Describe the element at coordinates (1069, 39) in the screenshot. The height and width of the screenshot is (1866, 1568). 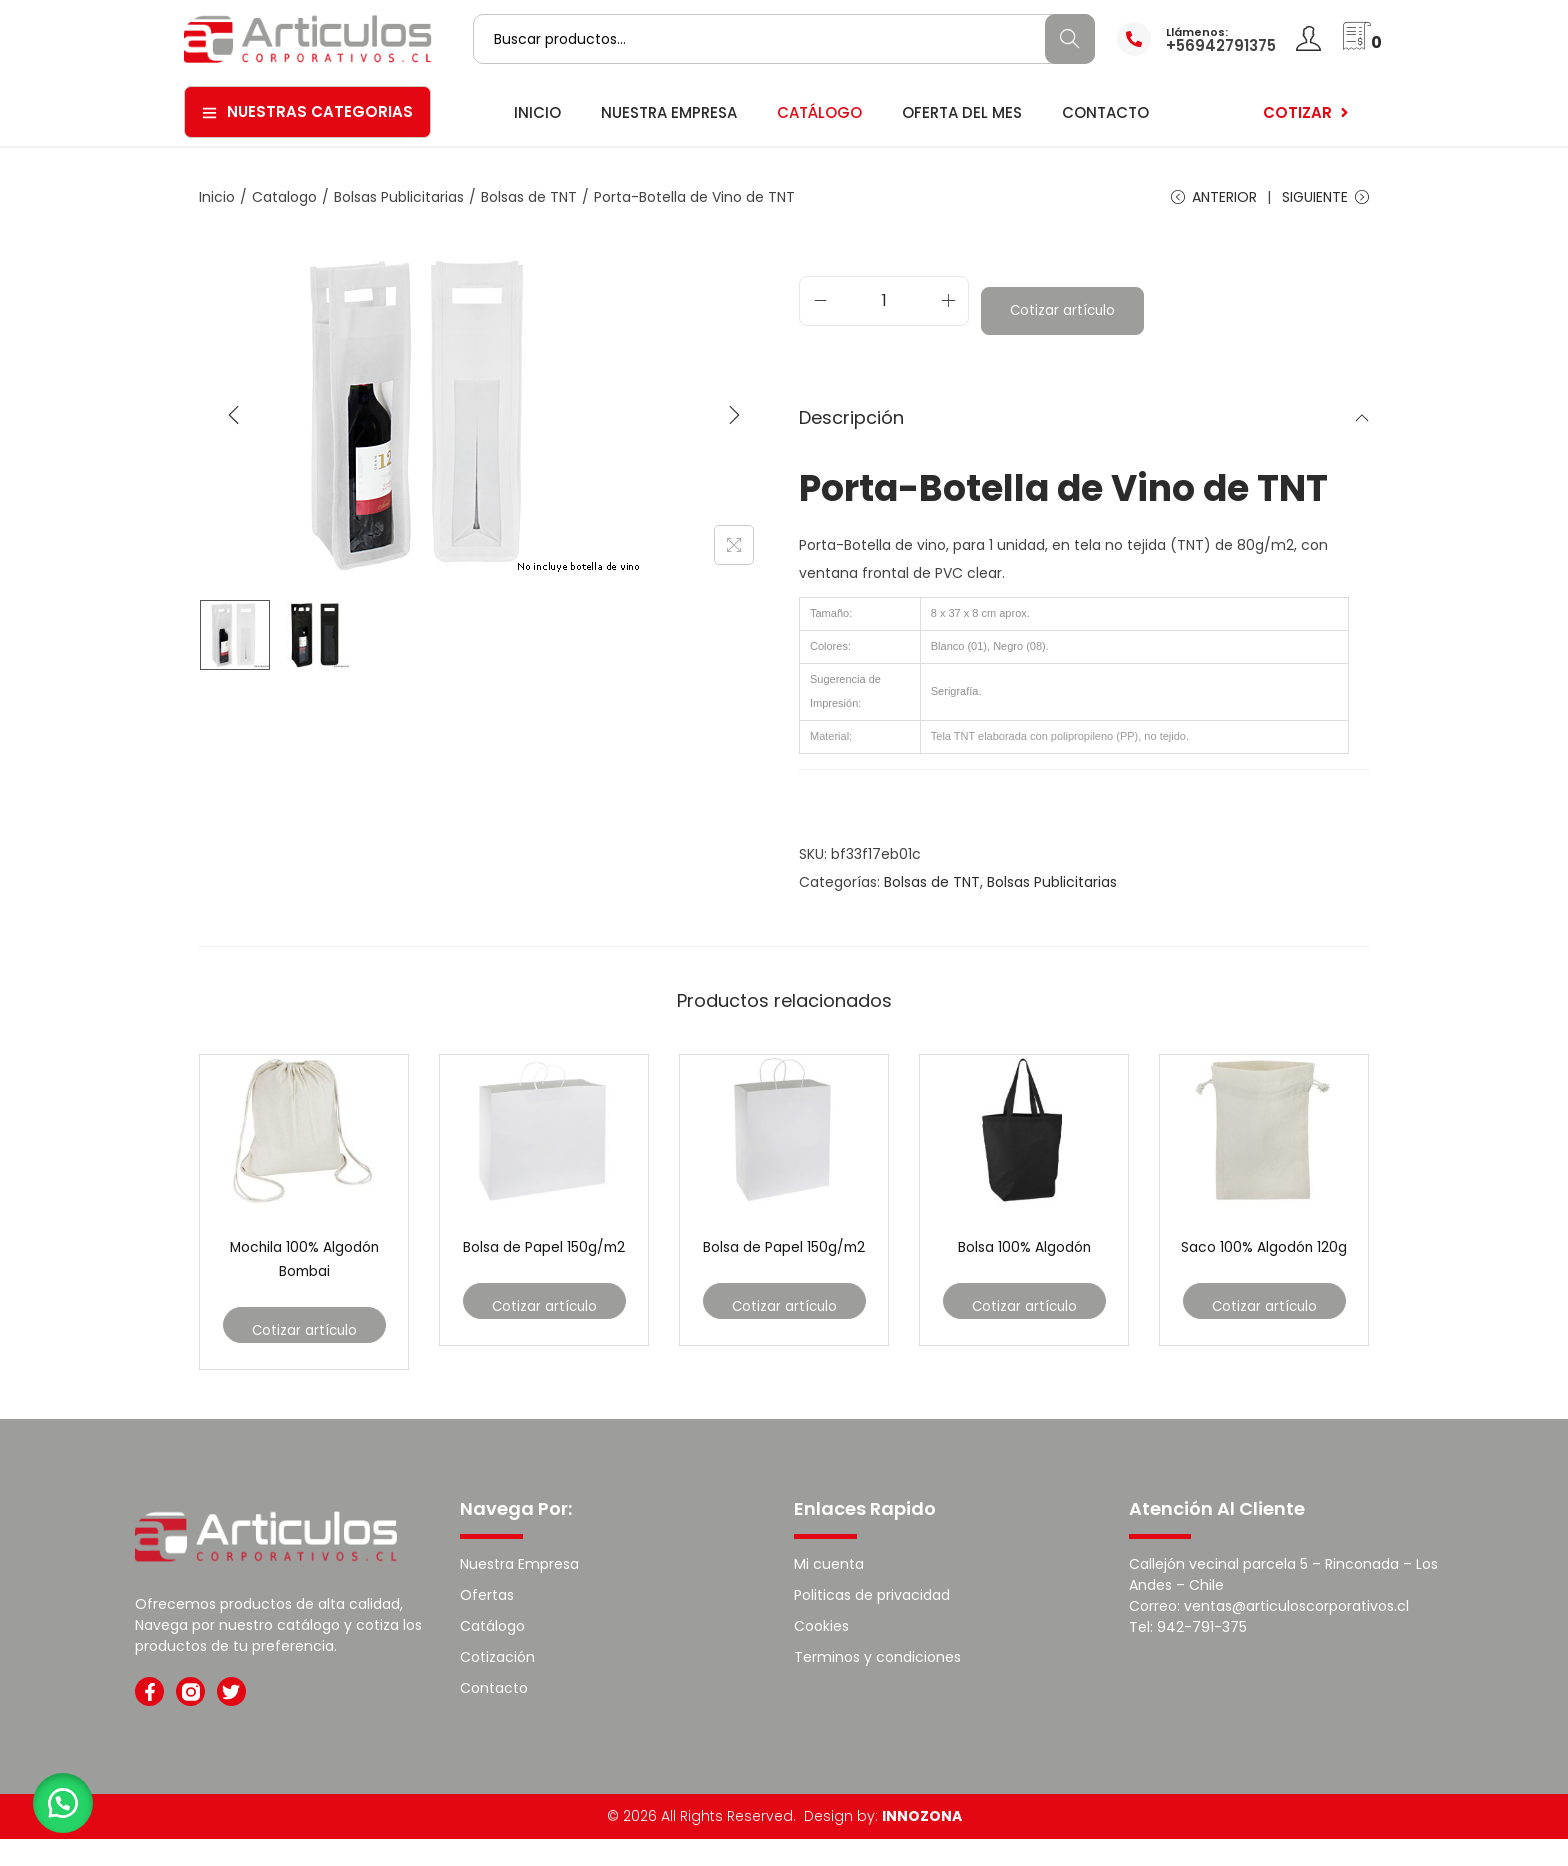
I see `Buscar` at that location.